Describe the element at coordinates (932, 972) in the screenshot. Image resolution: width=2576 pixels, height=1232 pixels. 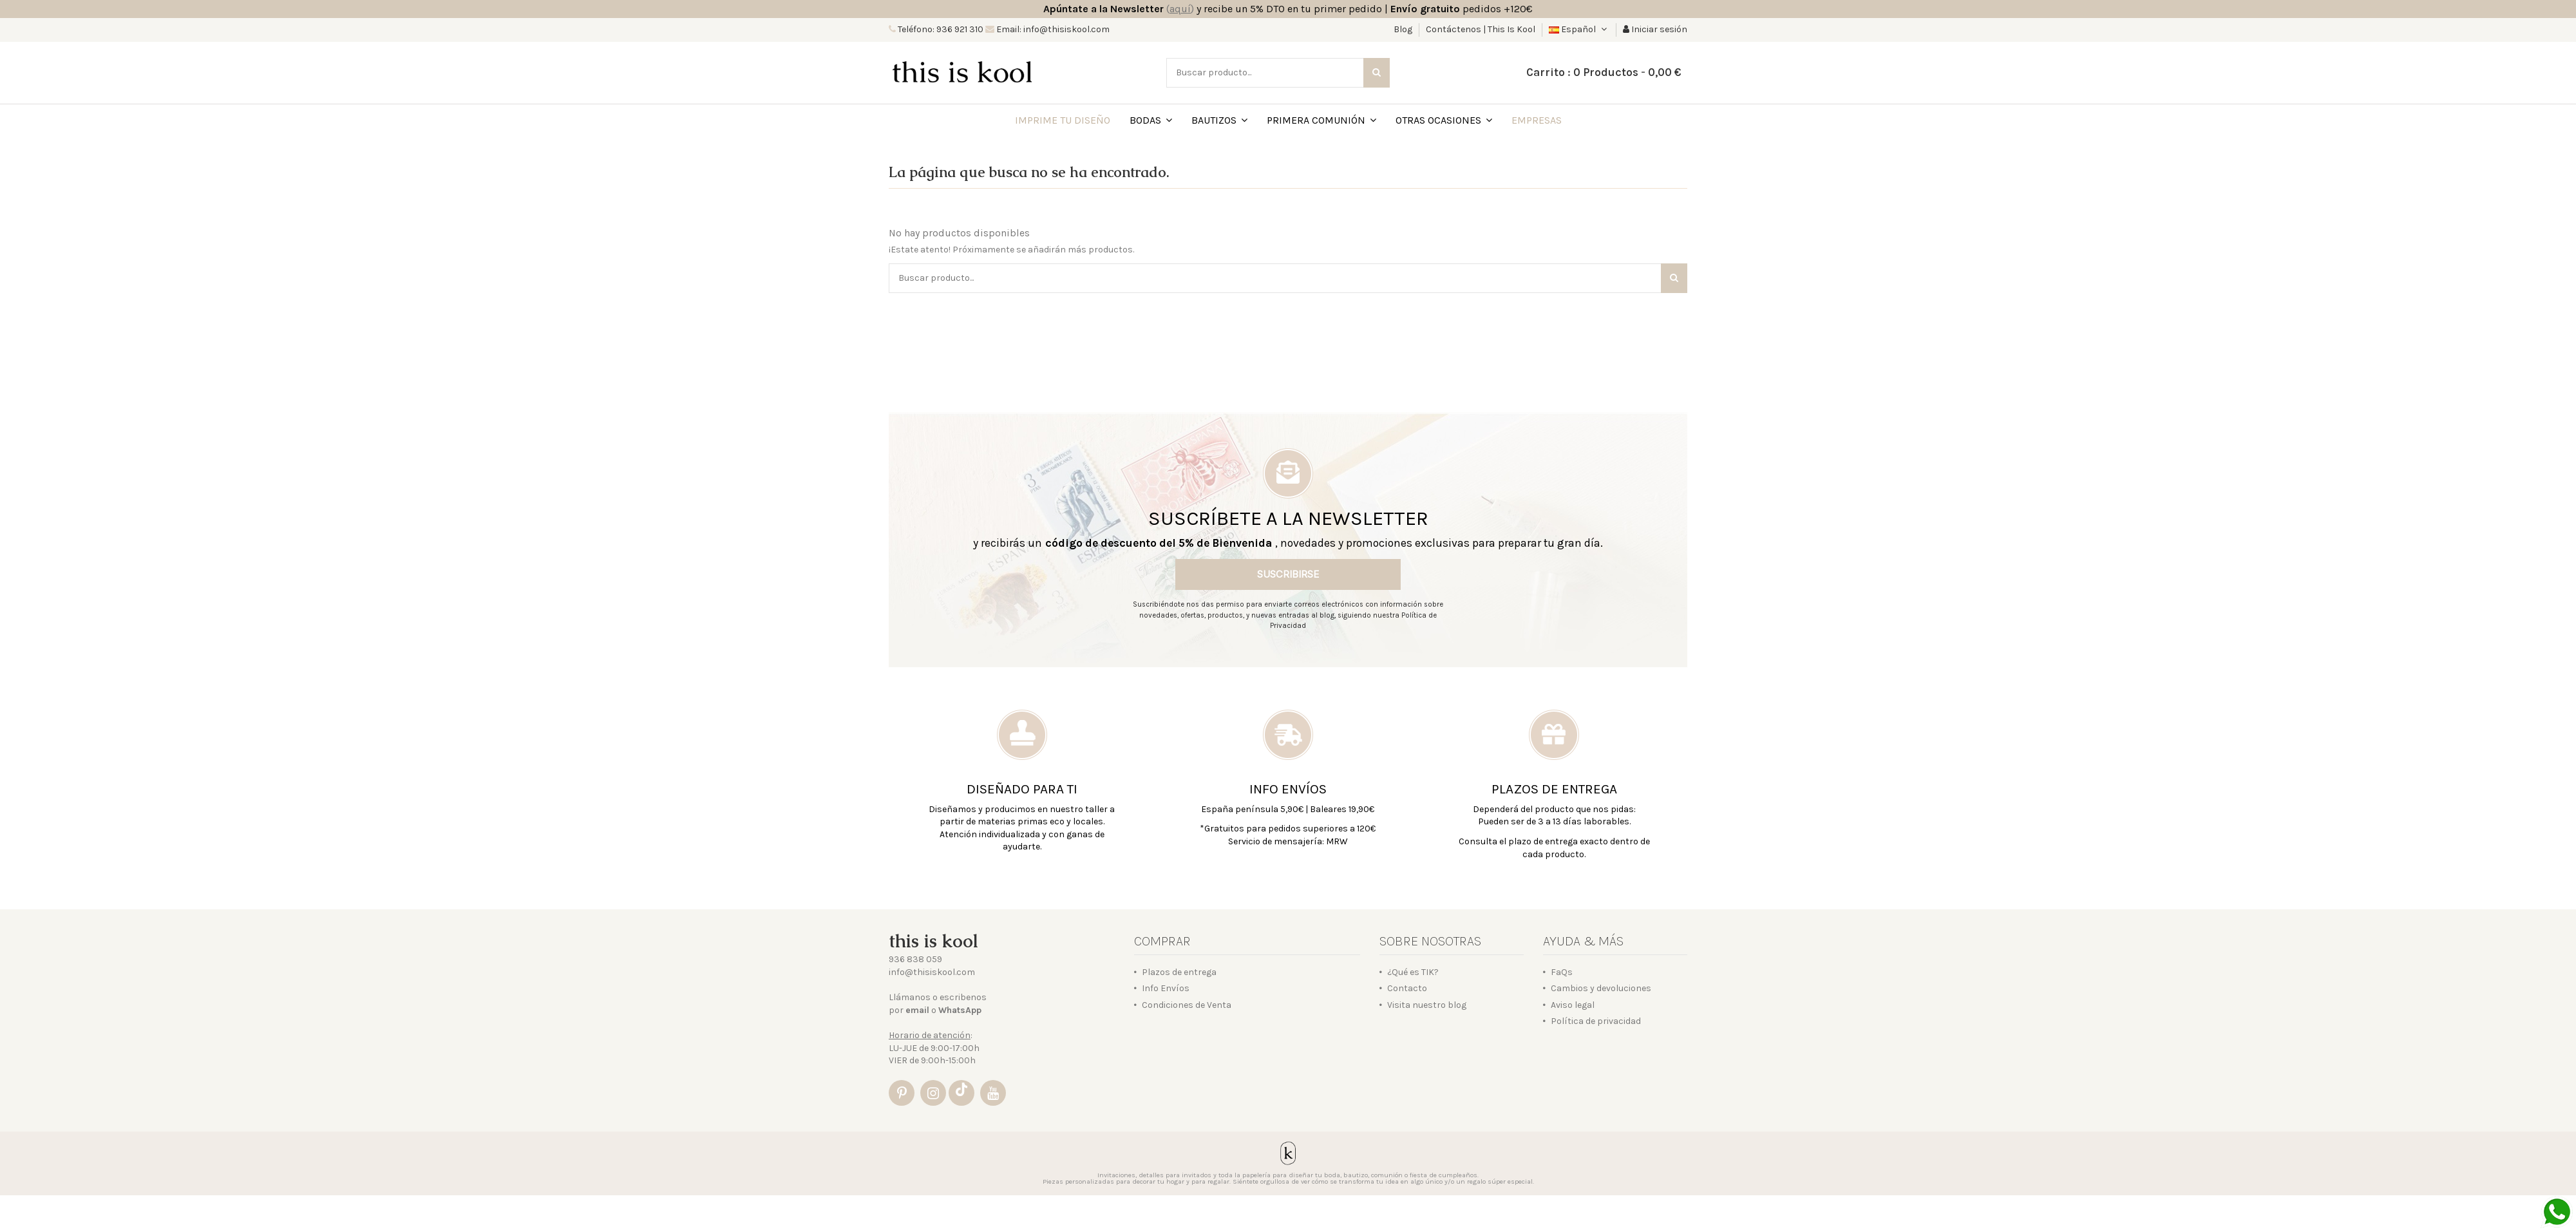
I see `info@thisiskool.com` at that location.